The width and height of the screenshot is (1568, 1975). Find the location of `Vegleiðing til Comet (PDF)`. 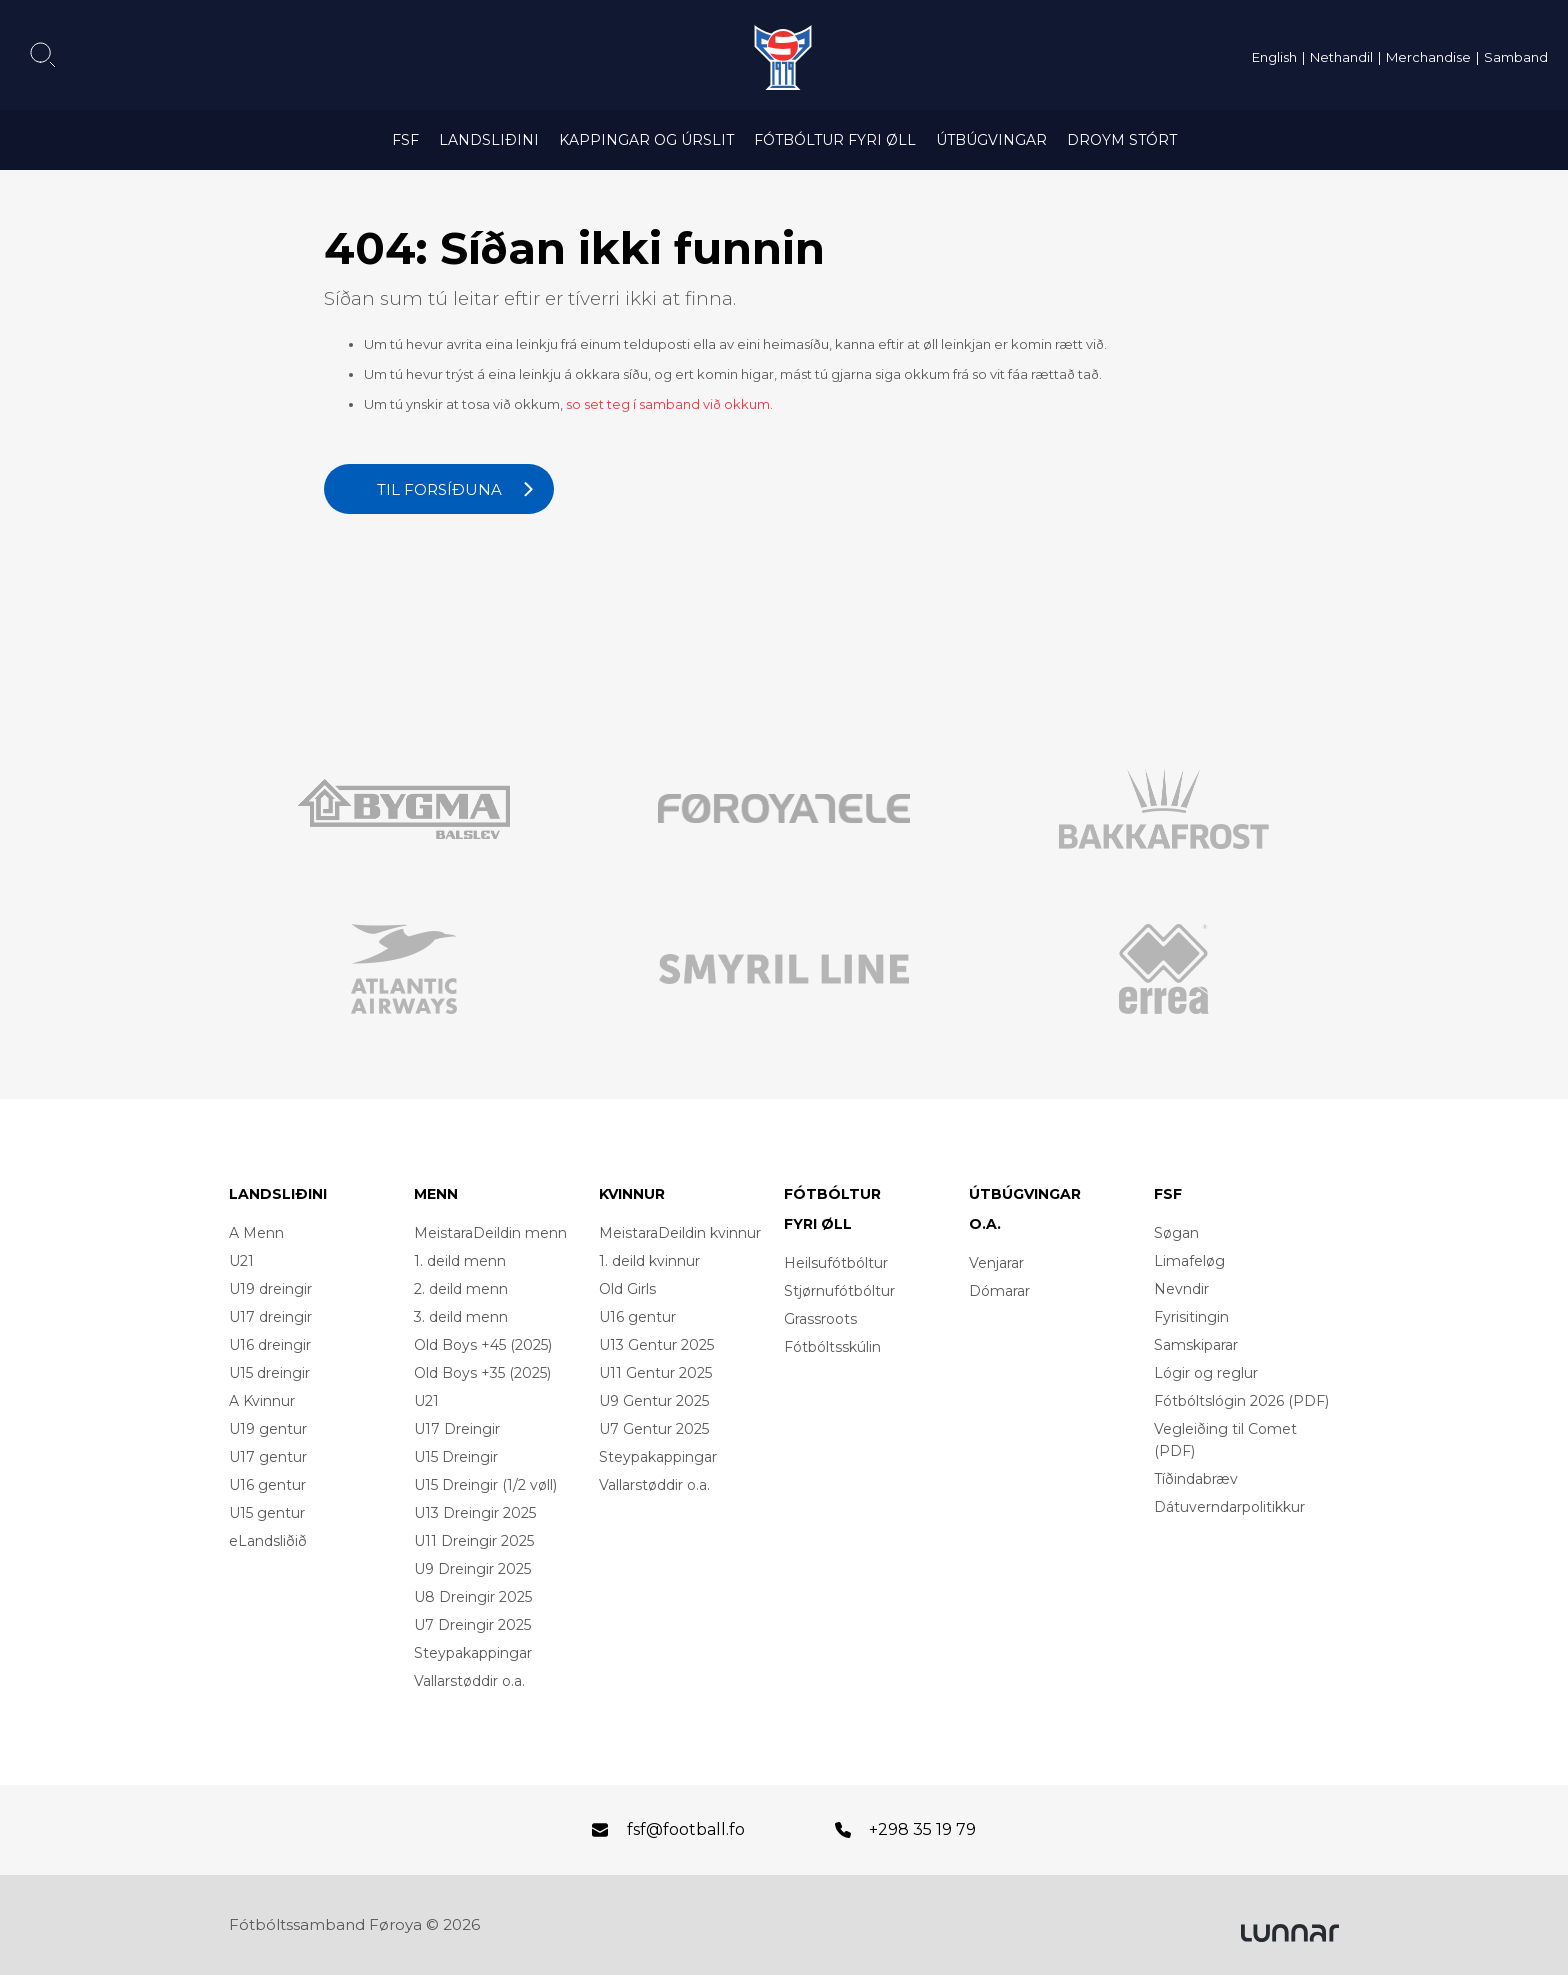

Vegleiðing til Comet (PDF) is located at coordinates (1225, 1440).